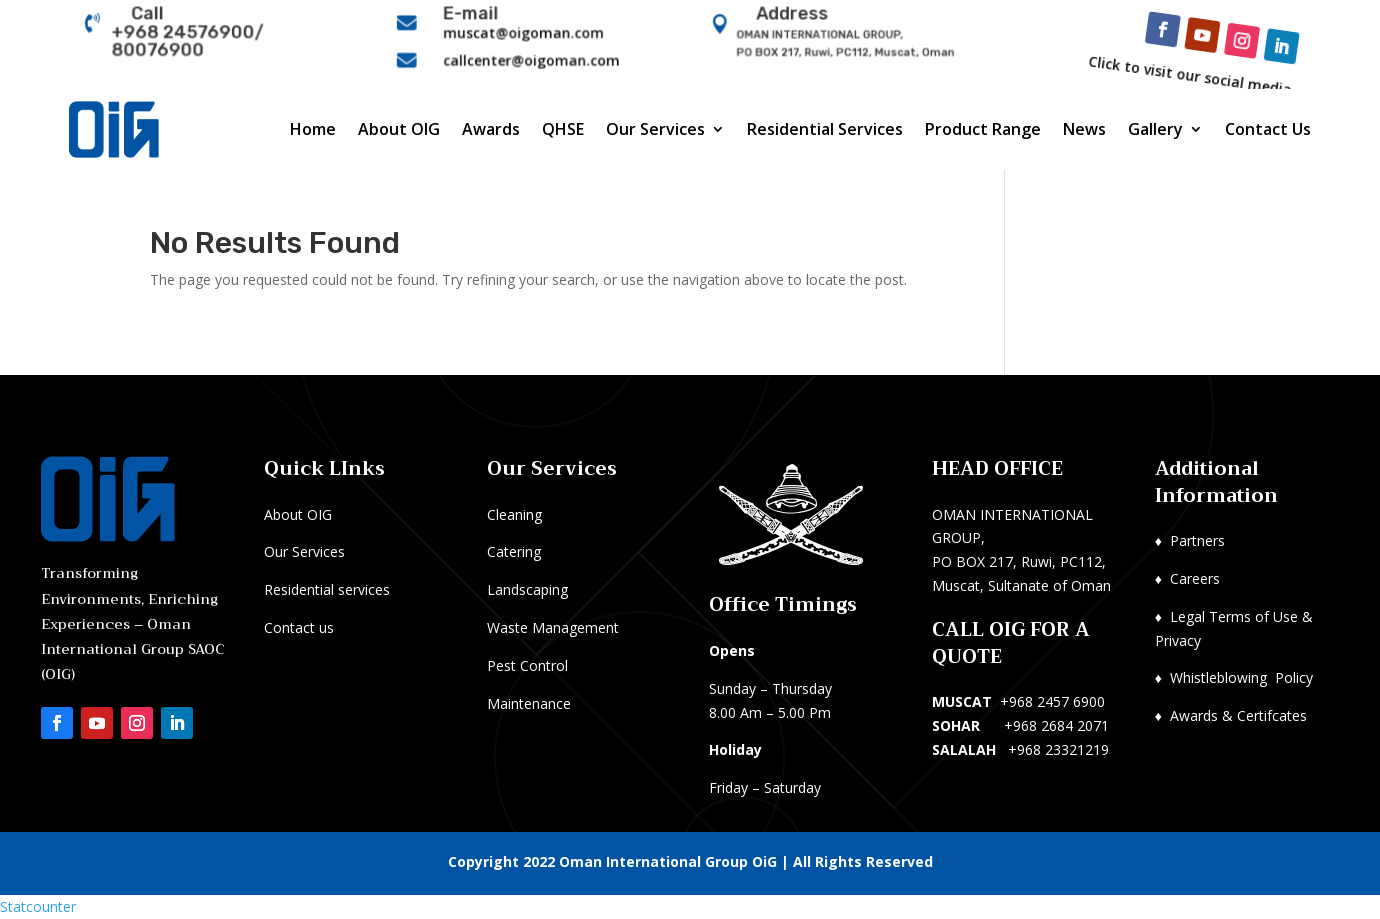 The width and height of the screenshot is (1380, 919). What do you see at coordinates (1056, 725) in the screenshot?
I see `+968 2684 2071` at bounding box center [1056, 725].